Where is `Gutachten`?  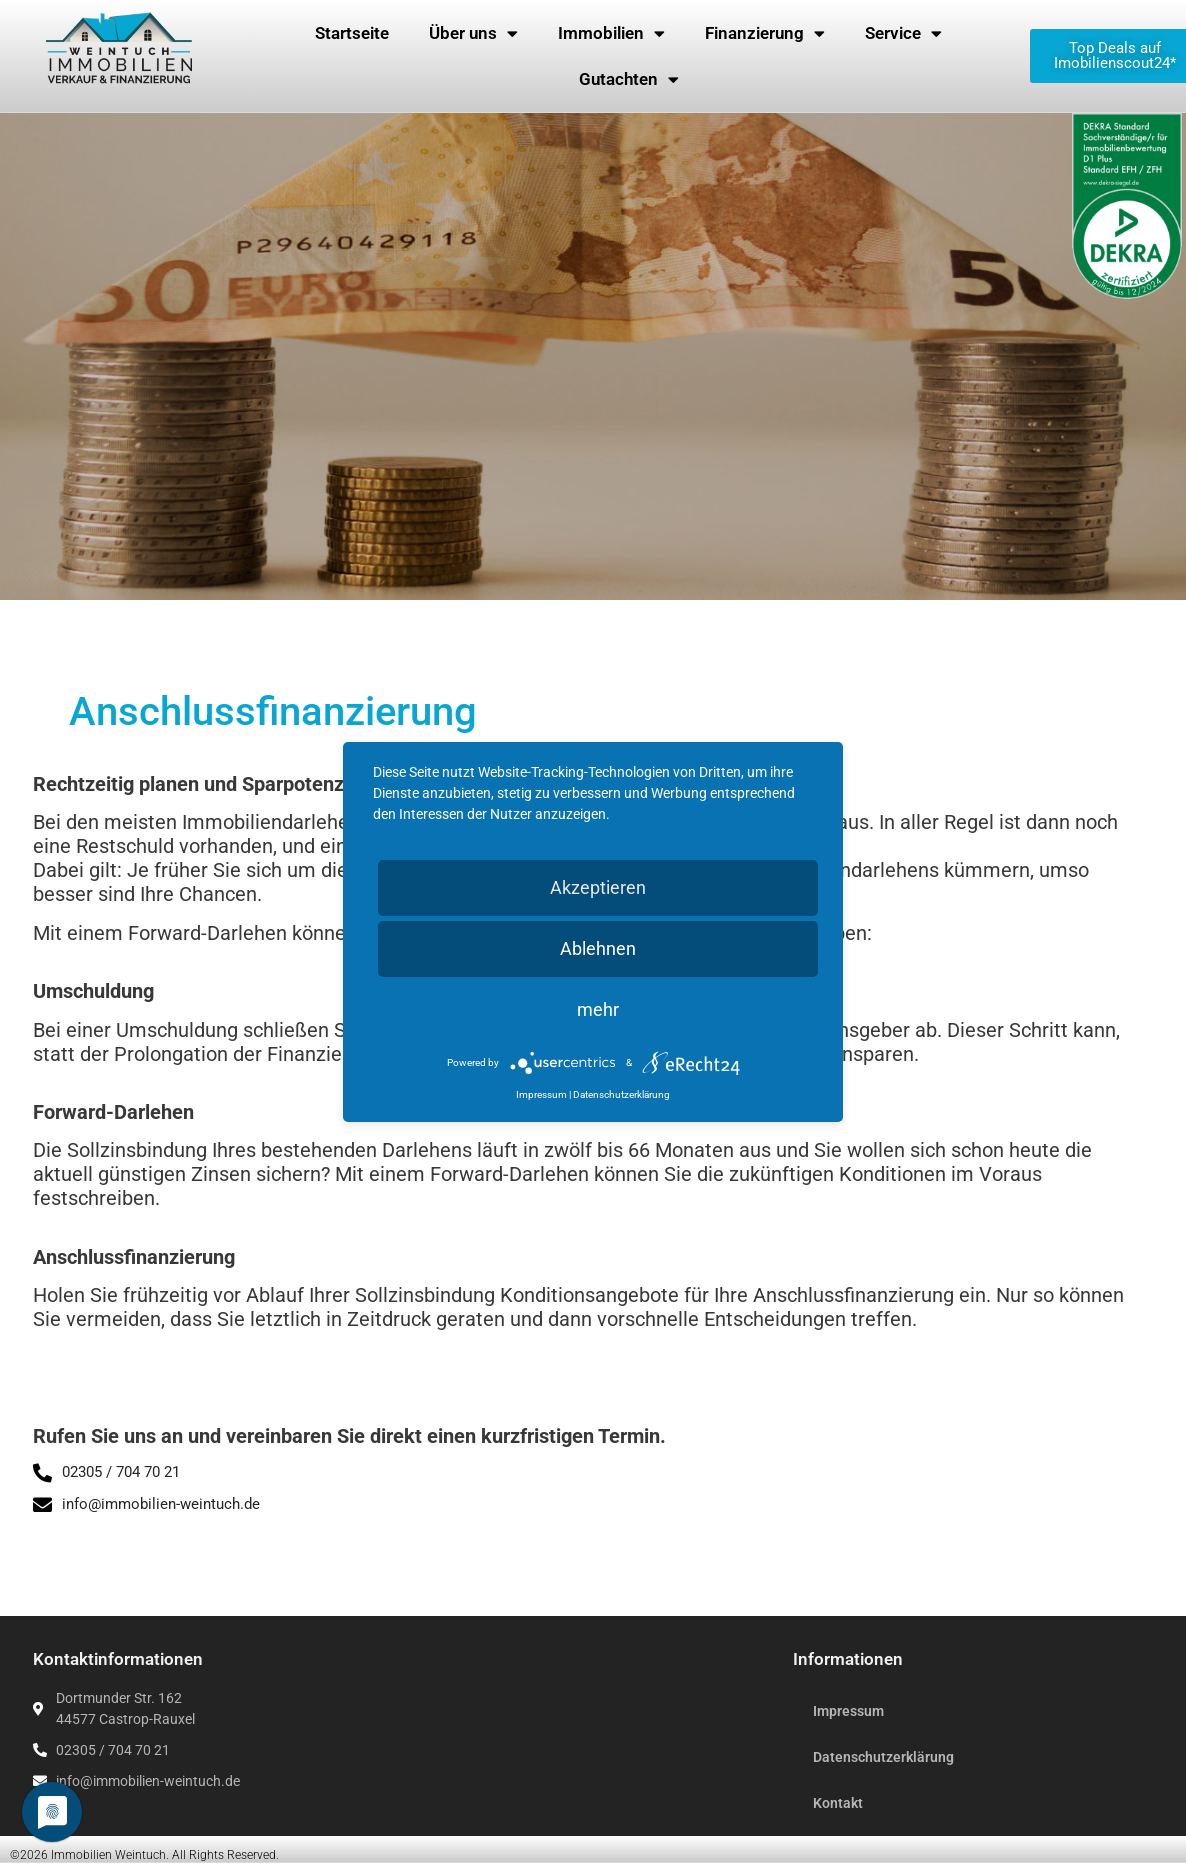
Gutachten is located at coordinates (629, 79).